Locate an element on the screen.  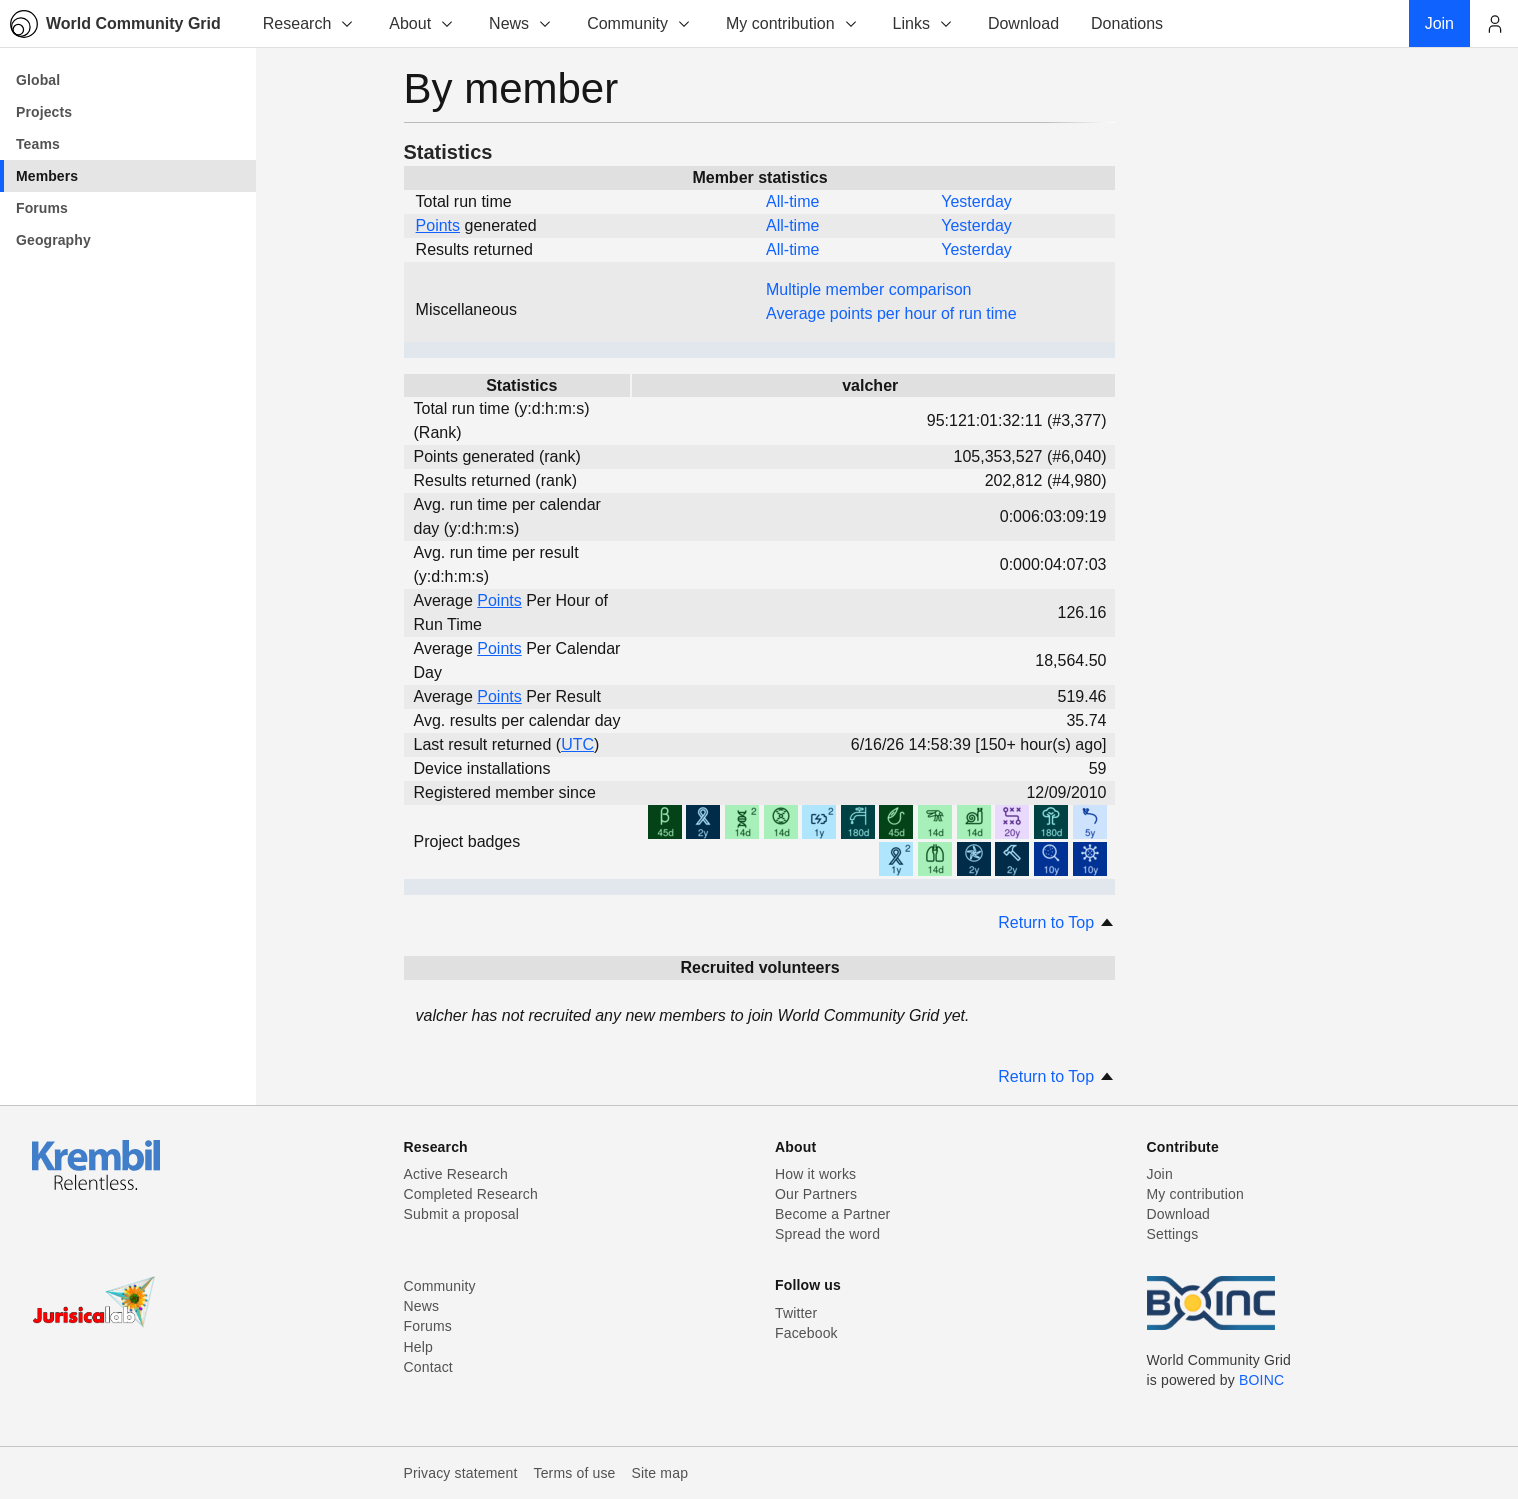
My contribution is located at coordinates (792, 23).